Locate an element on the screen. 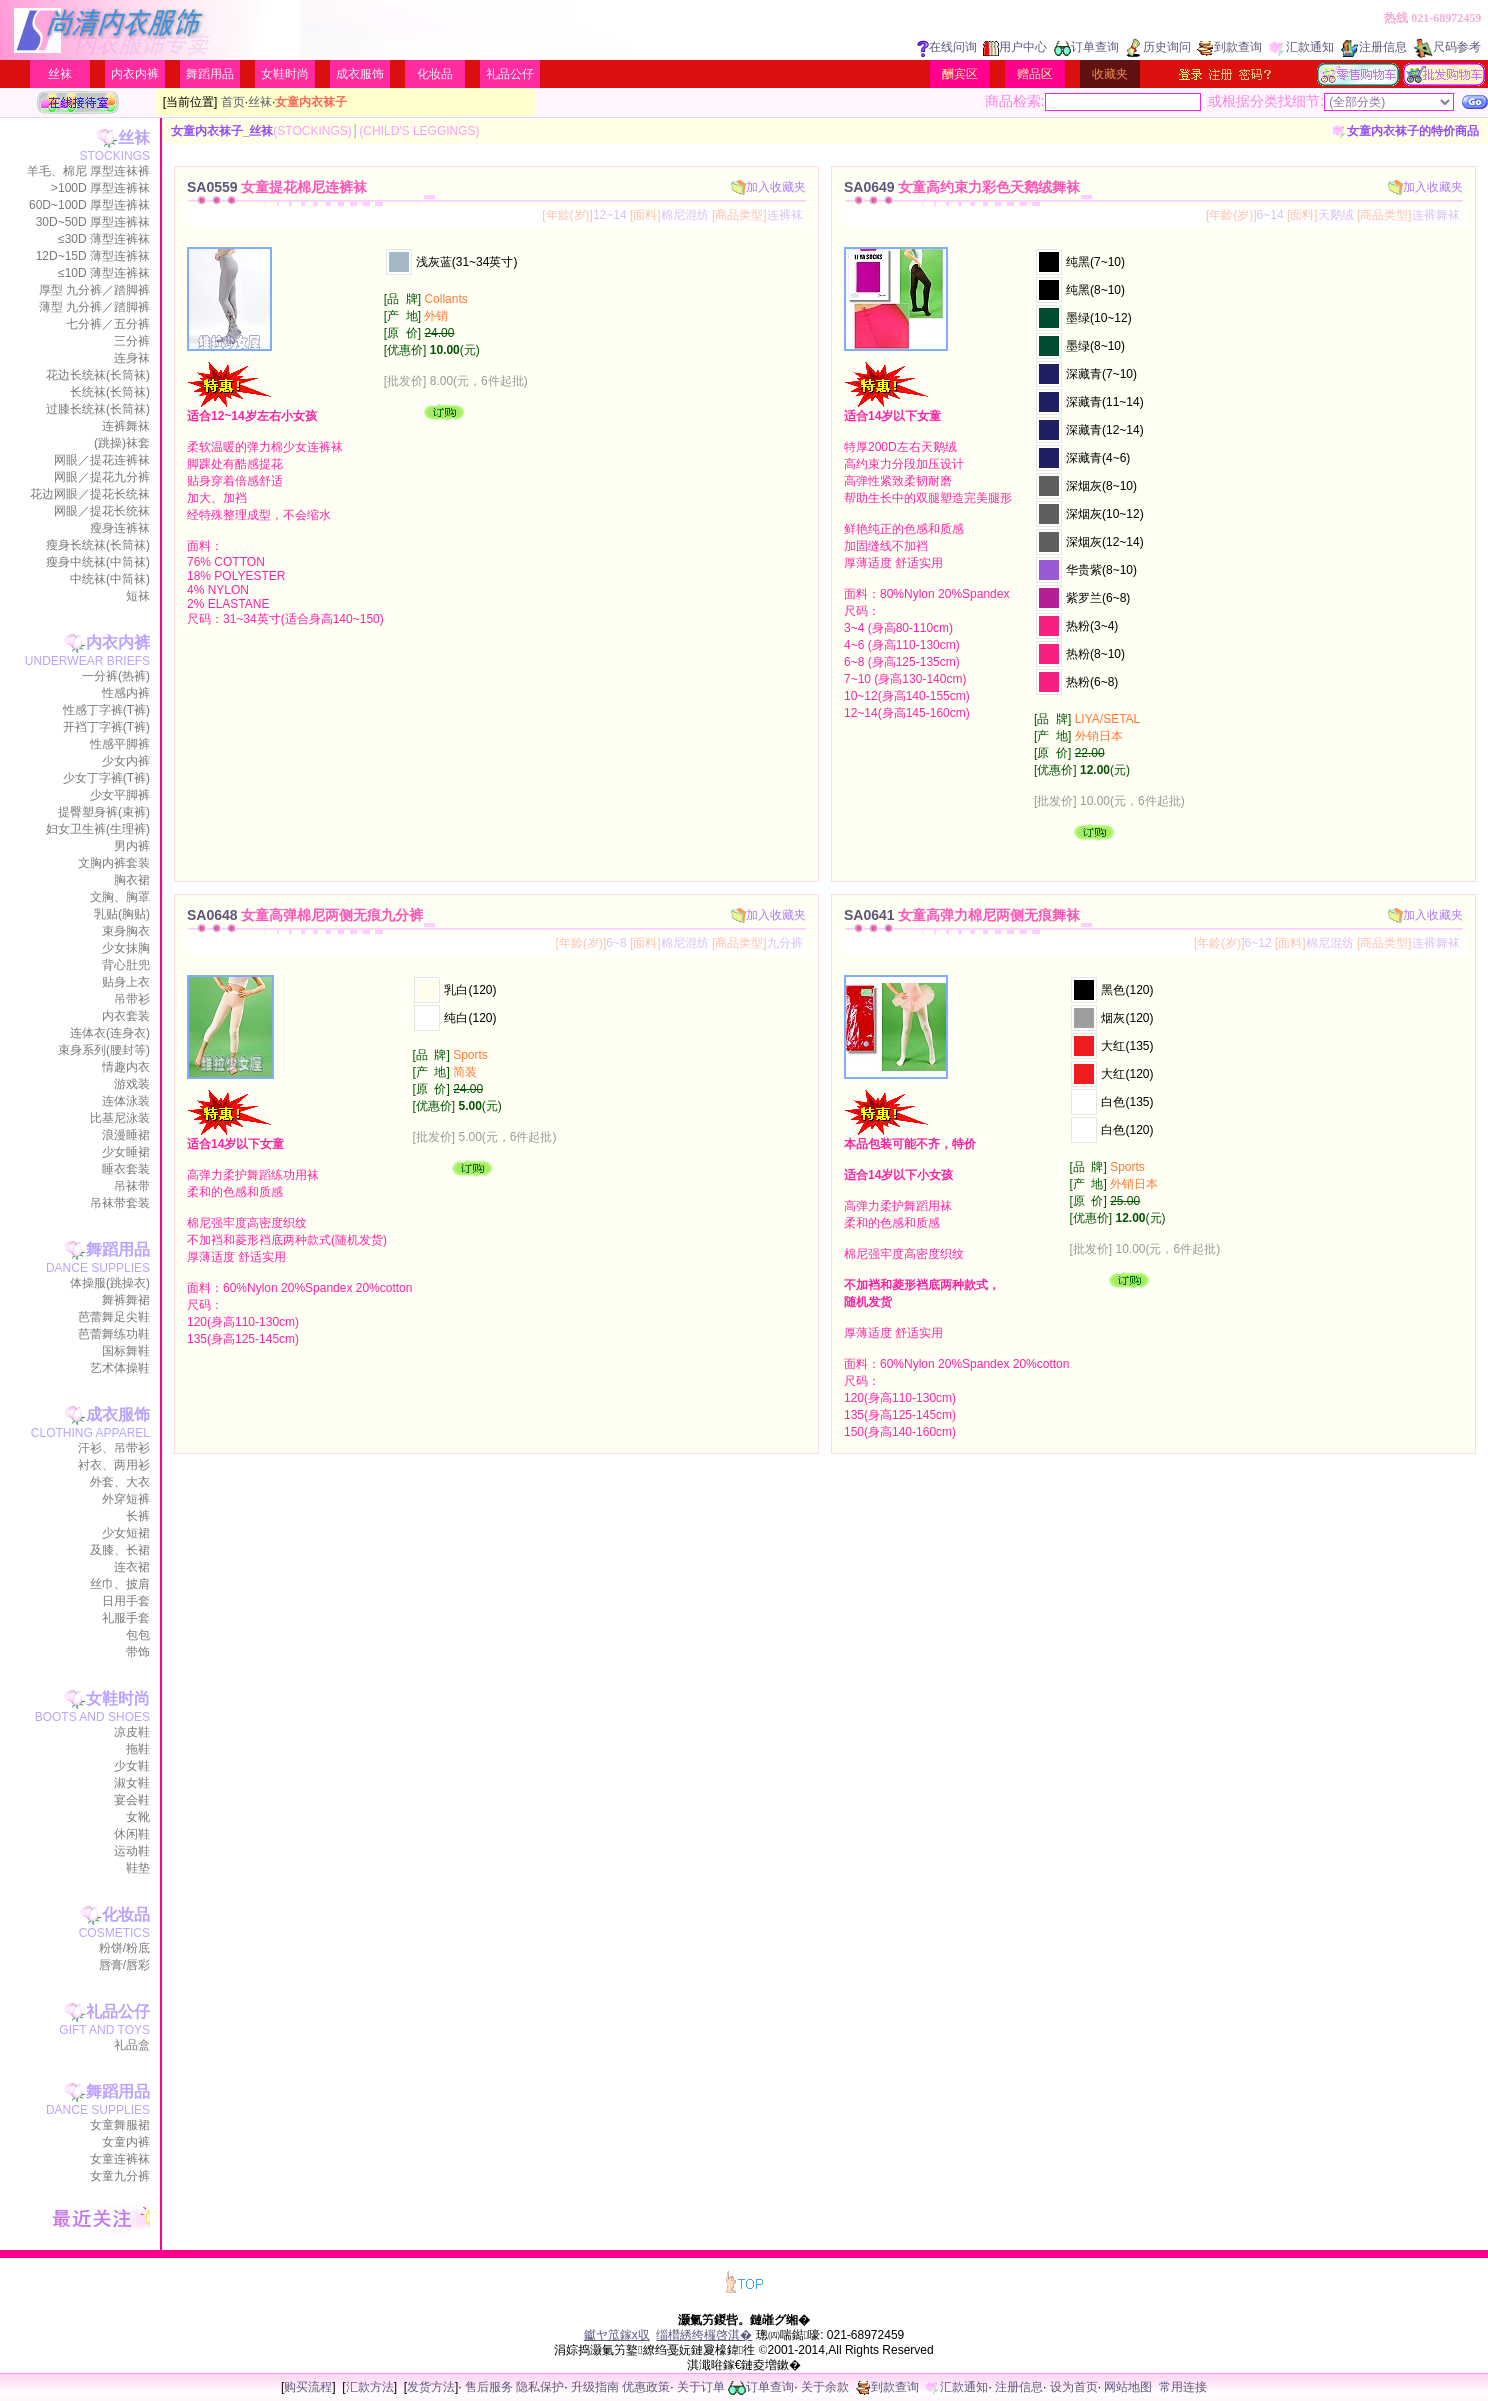  性感内裤 is located at coordinates (126, 693).